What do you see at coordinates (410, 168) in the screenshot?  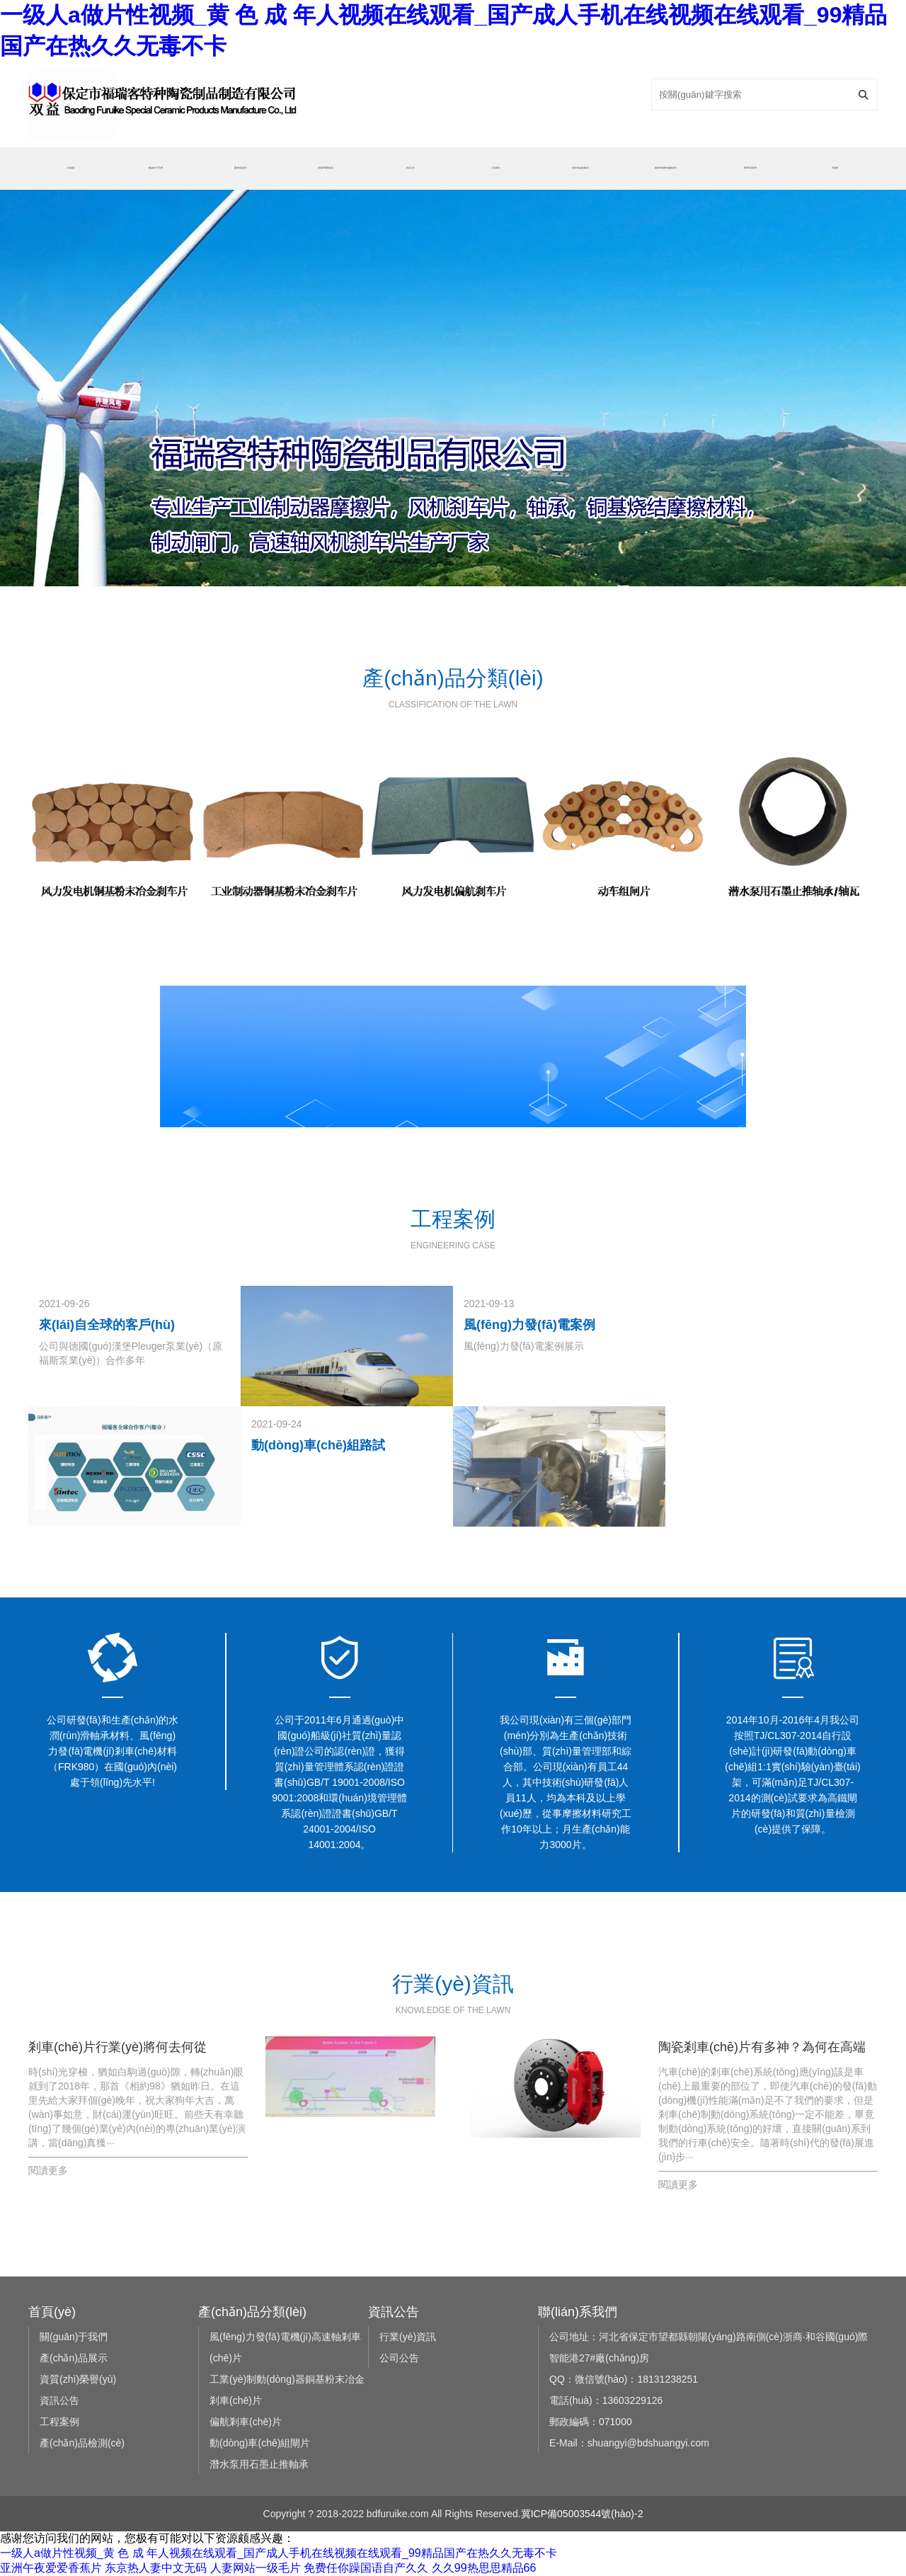 I see `資訊公告` at bounding box center [410, 168].